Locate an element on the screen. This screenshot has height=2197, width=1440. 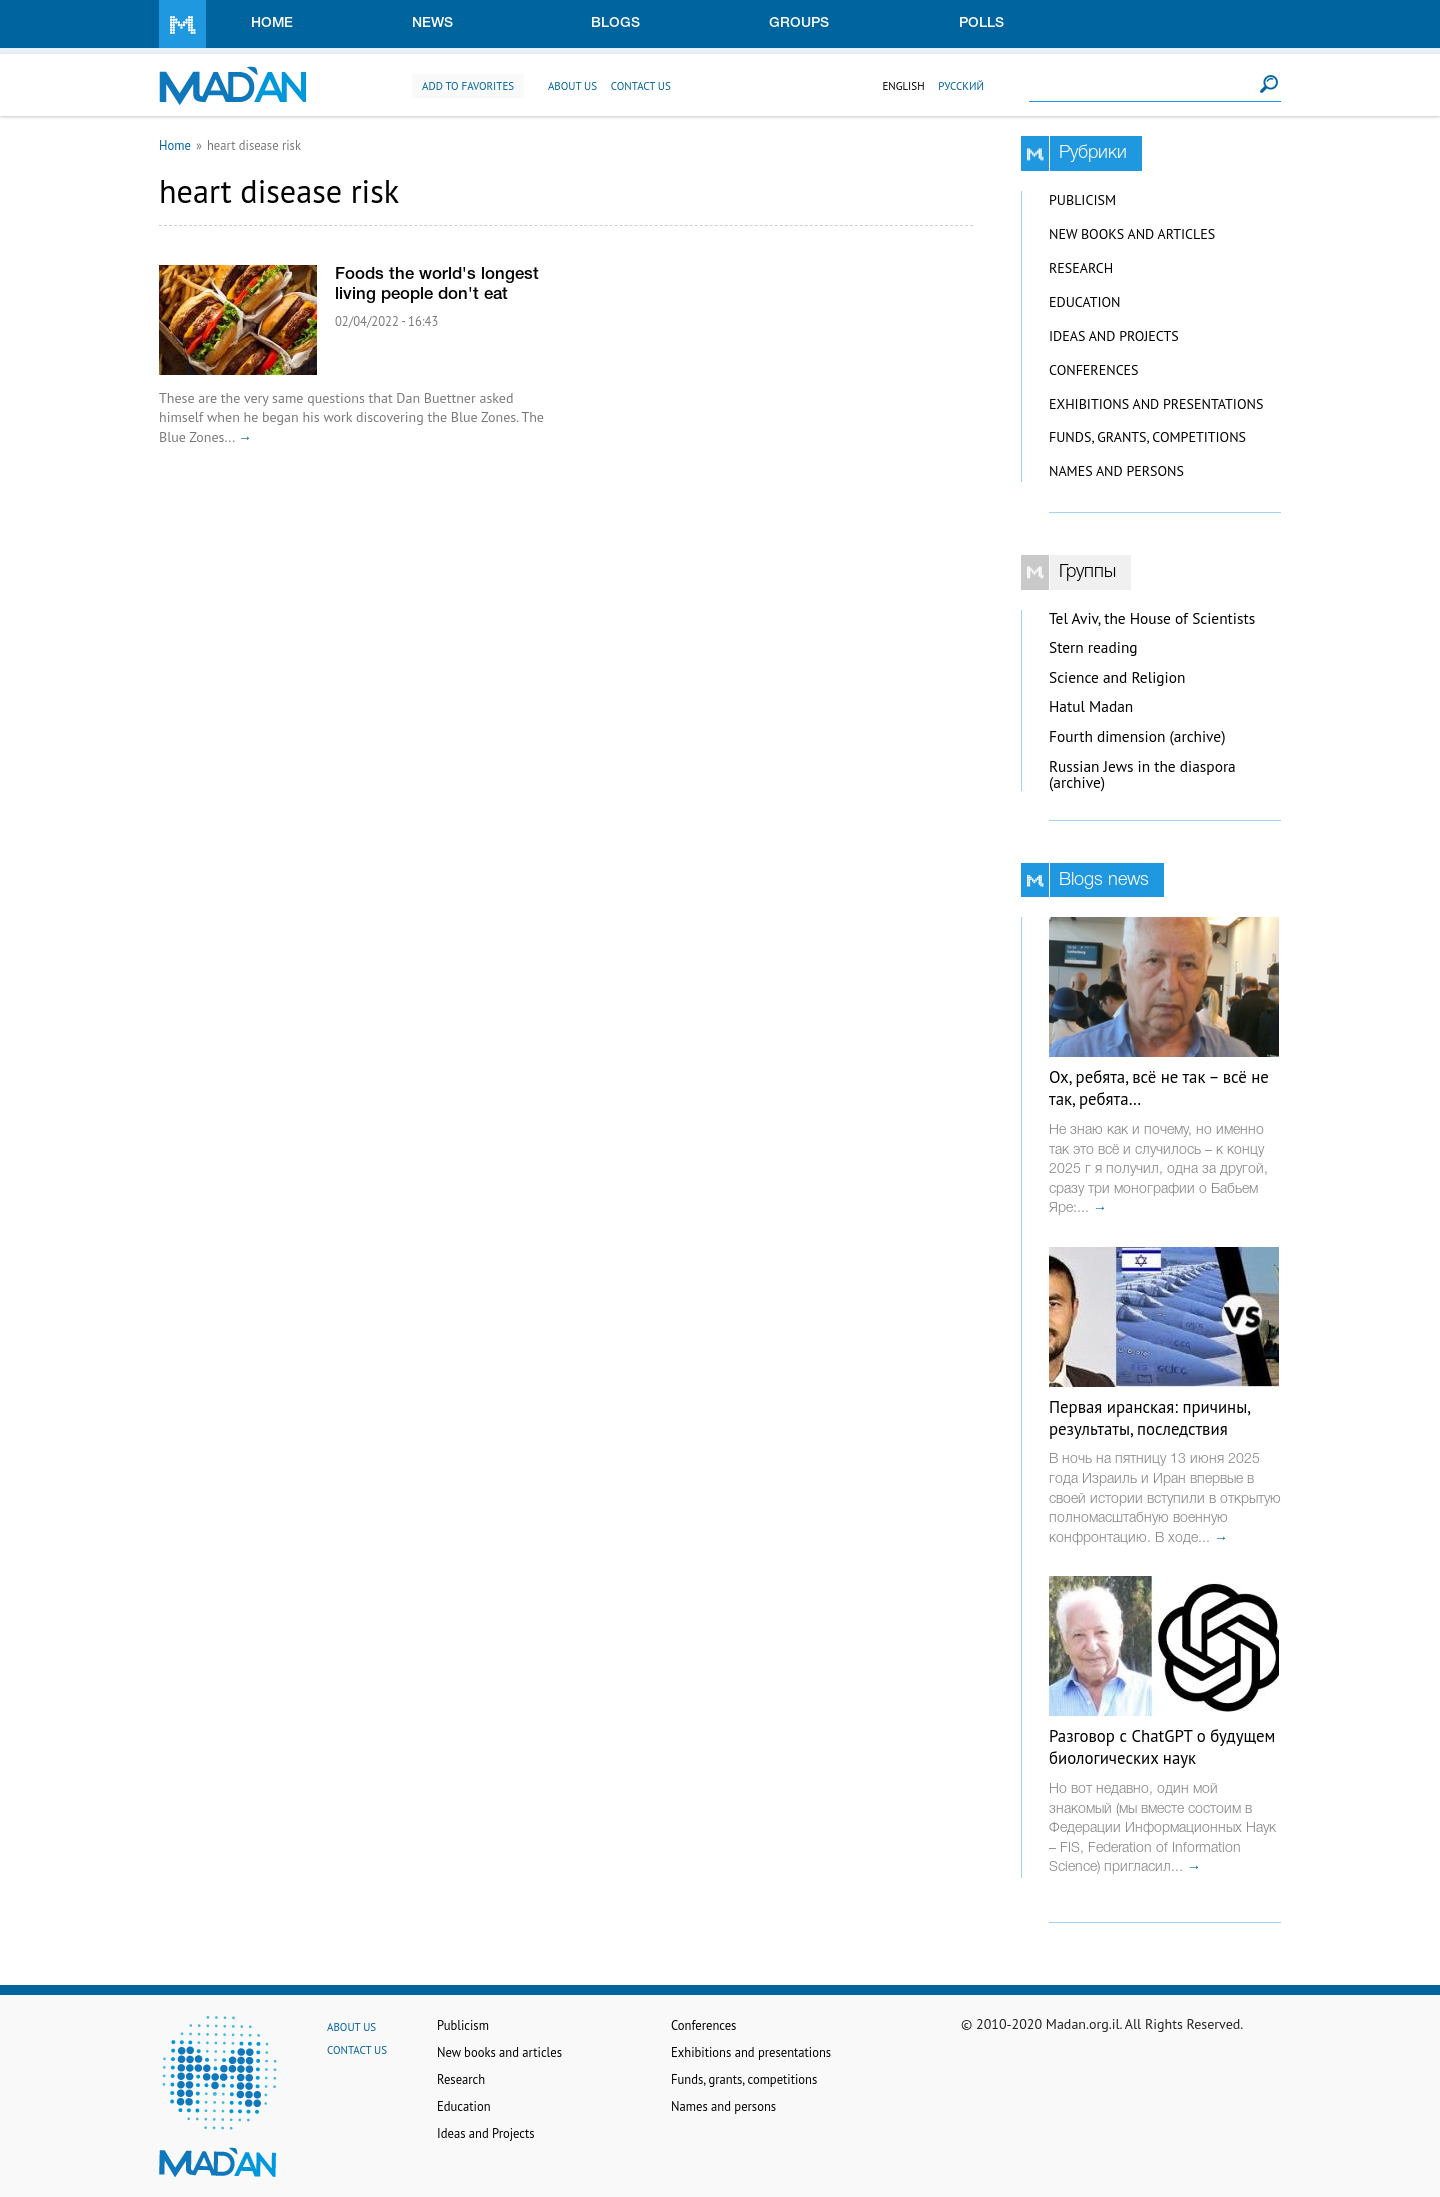
Stern reading is located at coordinates (1093, 647).